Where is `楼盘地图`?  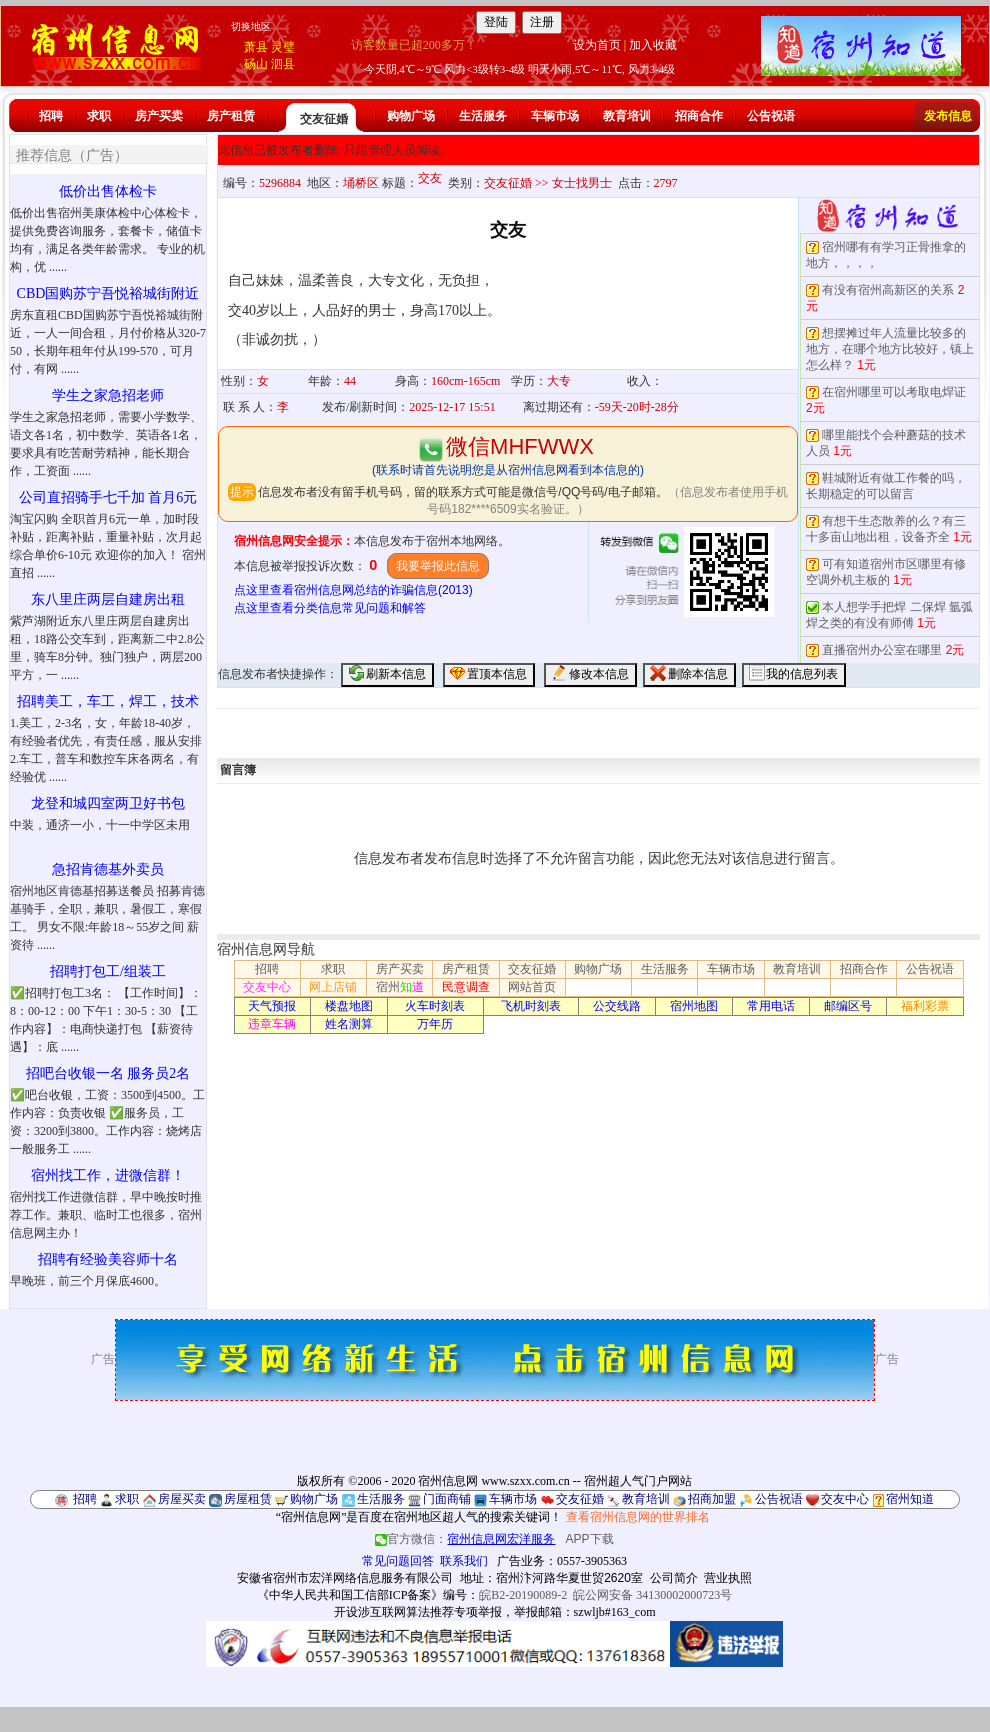 楼盘地图 is located at coordinates (349, 1006).